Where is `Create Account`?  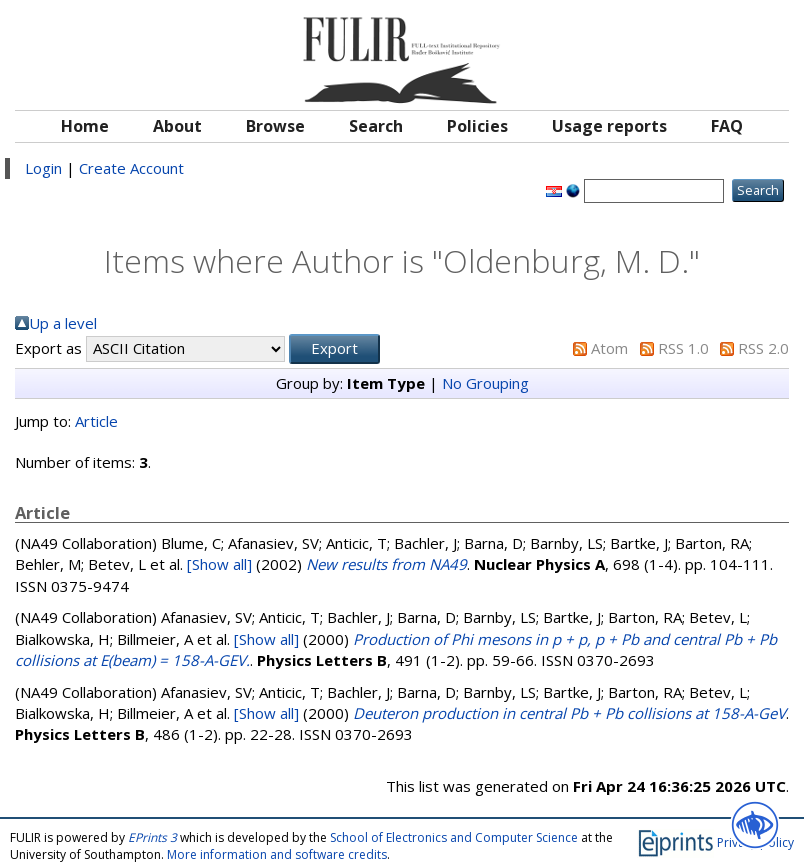 Create Account is located at coordinates (131, 168).